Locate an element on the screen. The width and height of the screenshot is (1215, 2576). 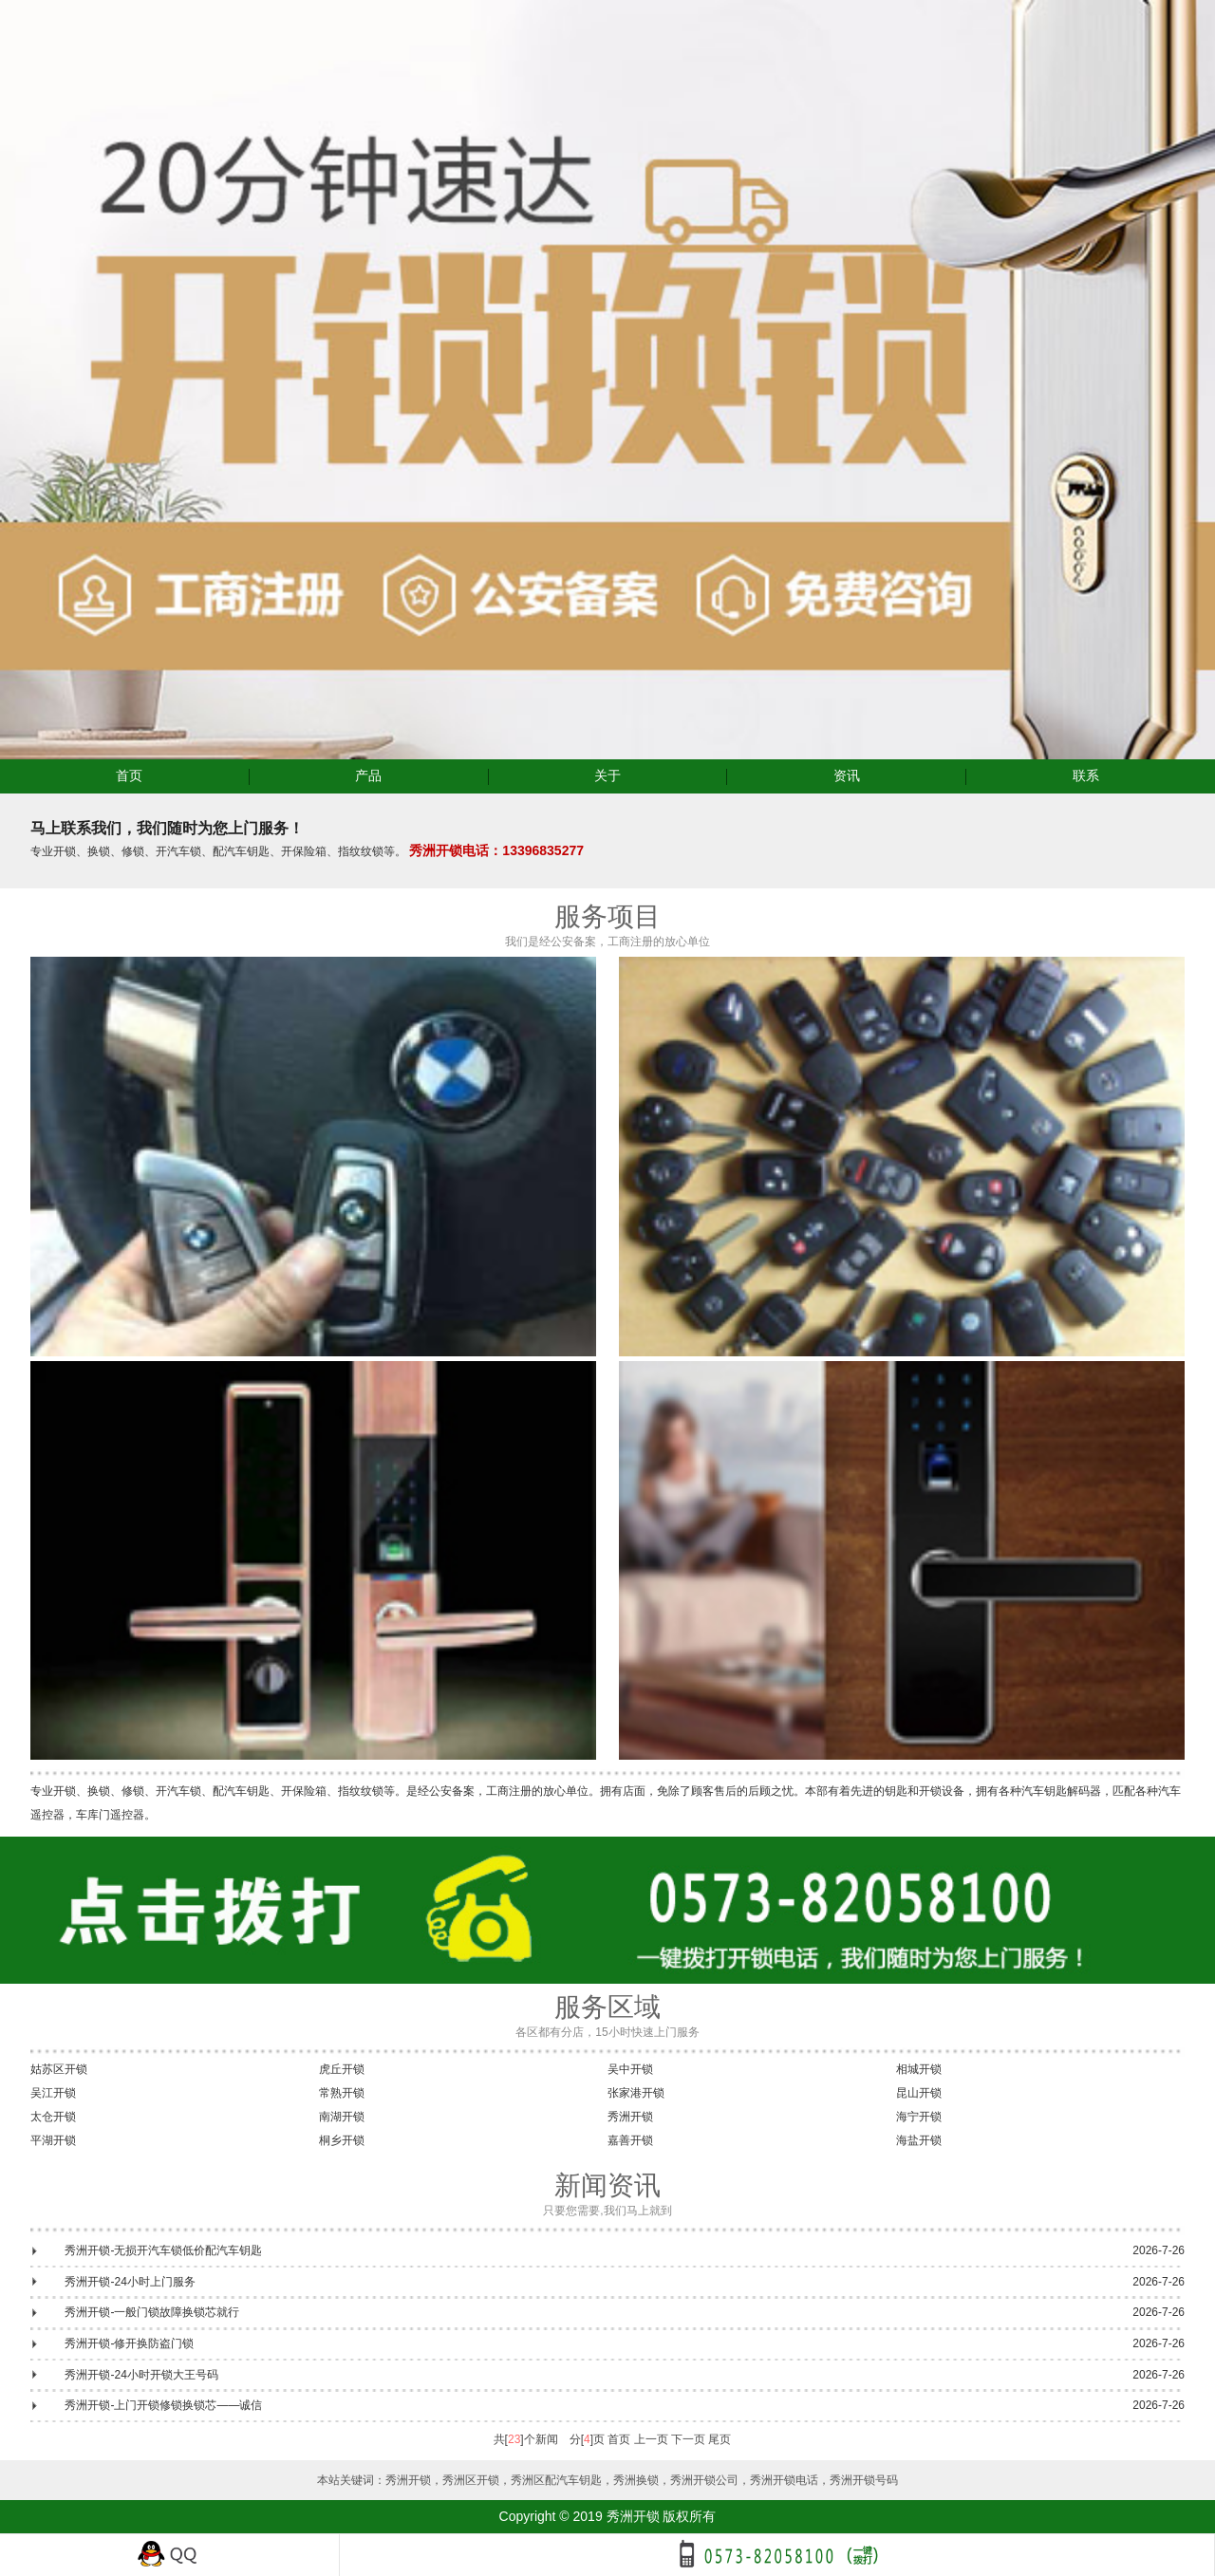
昆山开锁 is located at coordinates (919, 2093).